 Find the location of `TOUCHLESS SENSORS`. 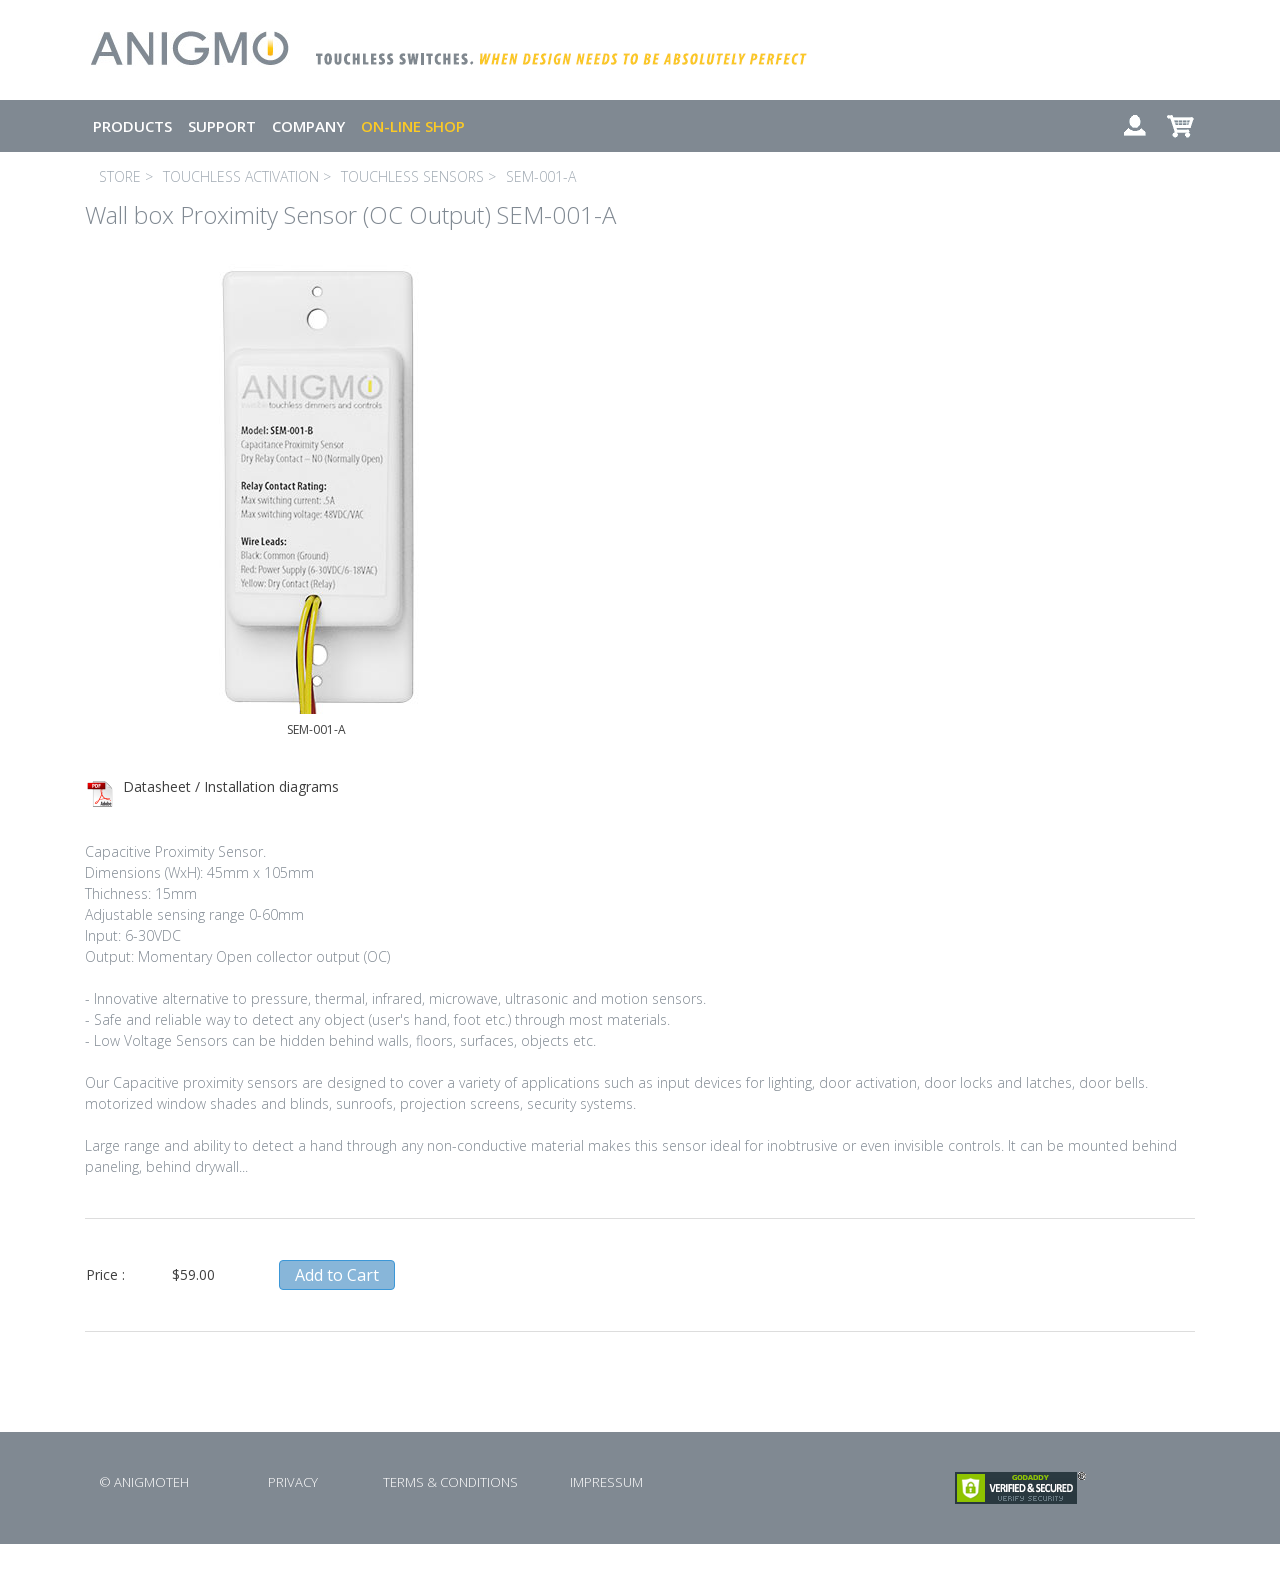

TOUCHLESS SENSORS is located at coordinates (412, 176).